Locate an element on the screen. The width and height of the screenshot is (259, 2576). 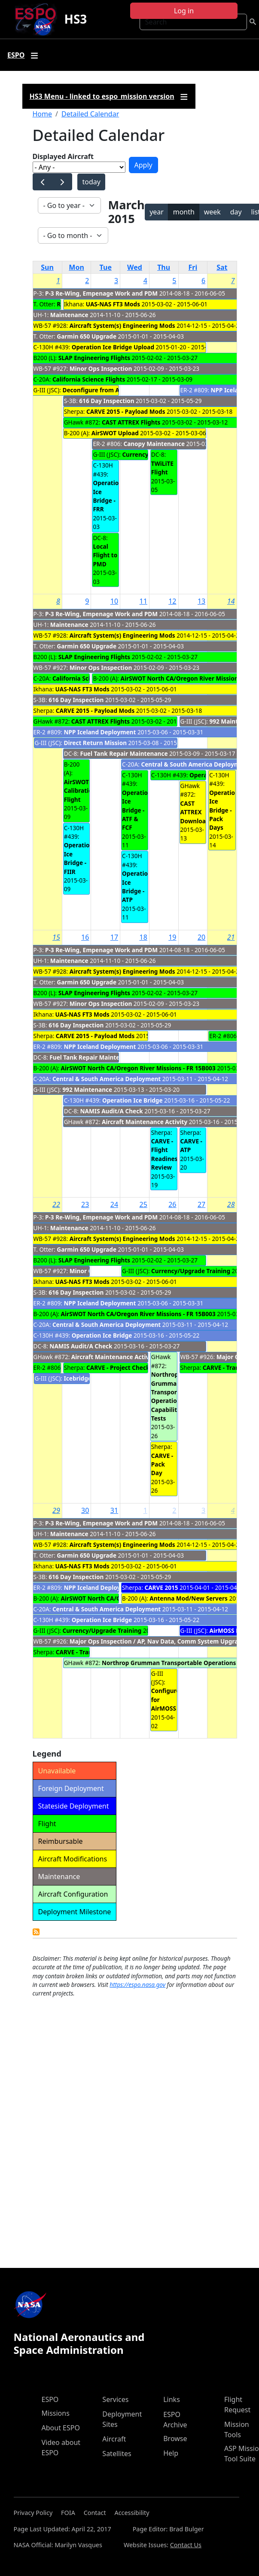
Services is located at coordinates (115, 2399).